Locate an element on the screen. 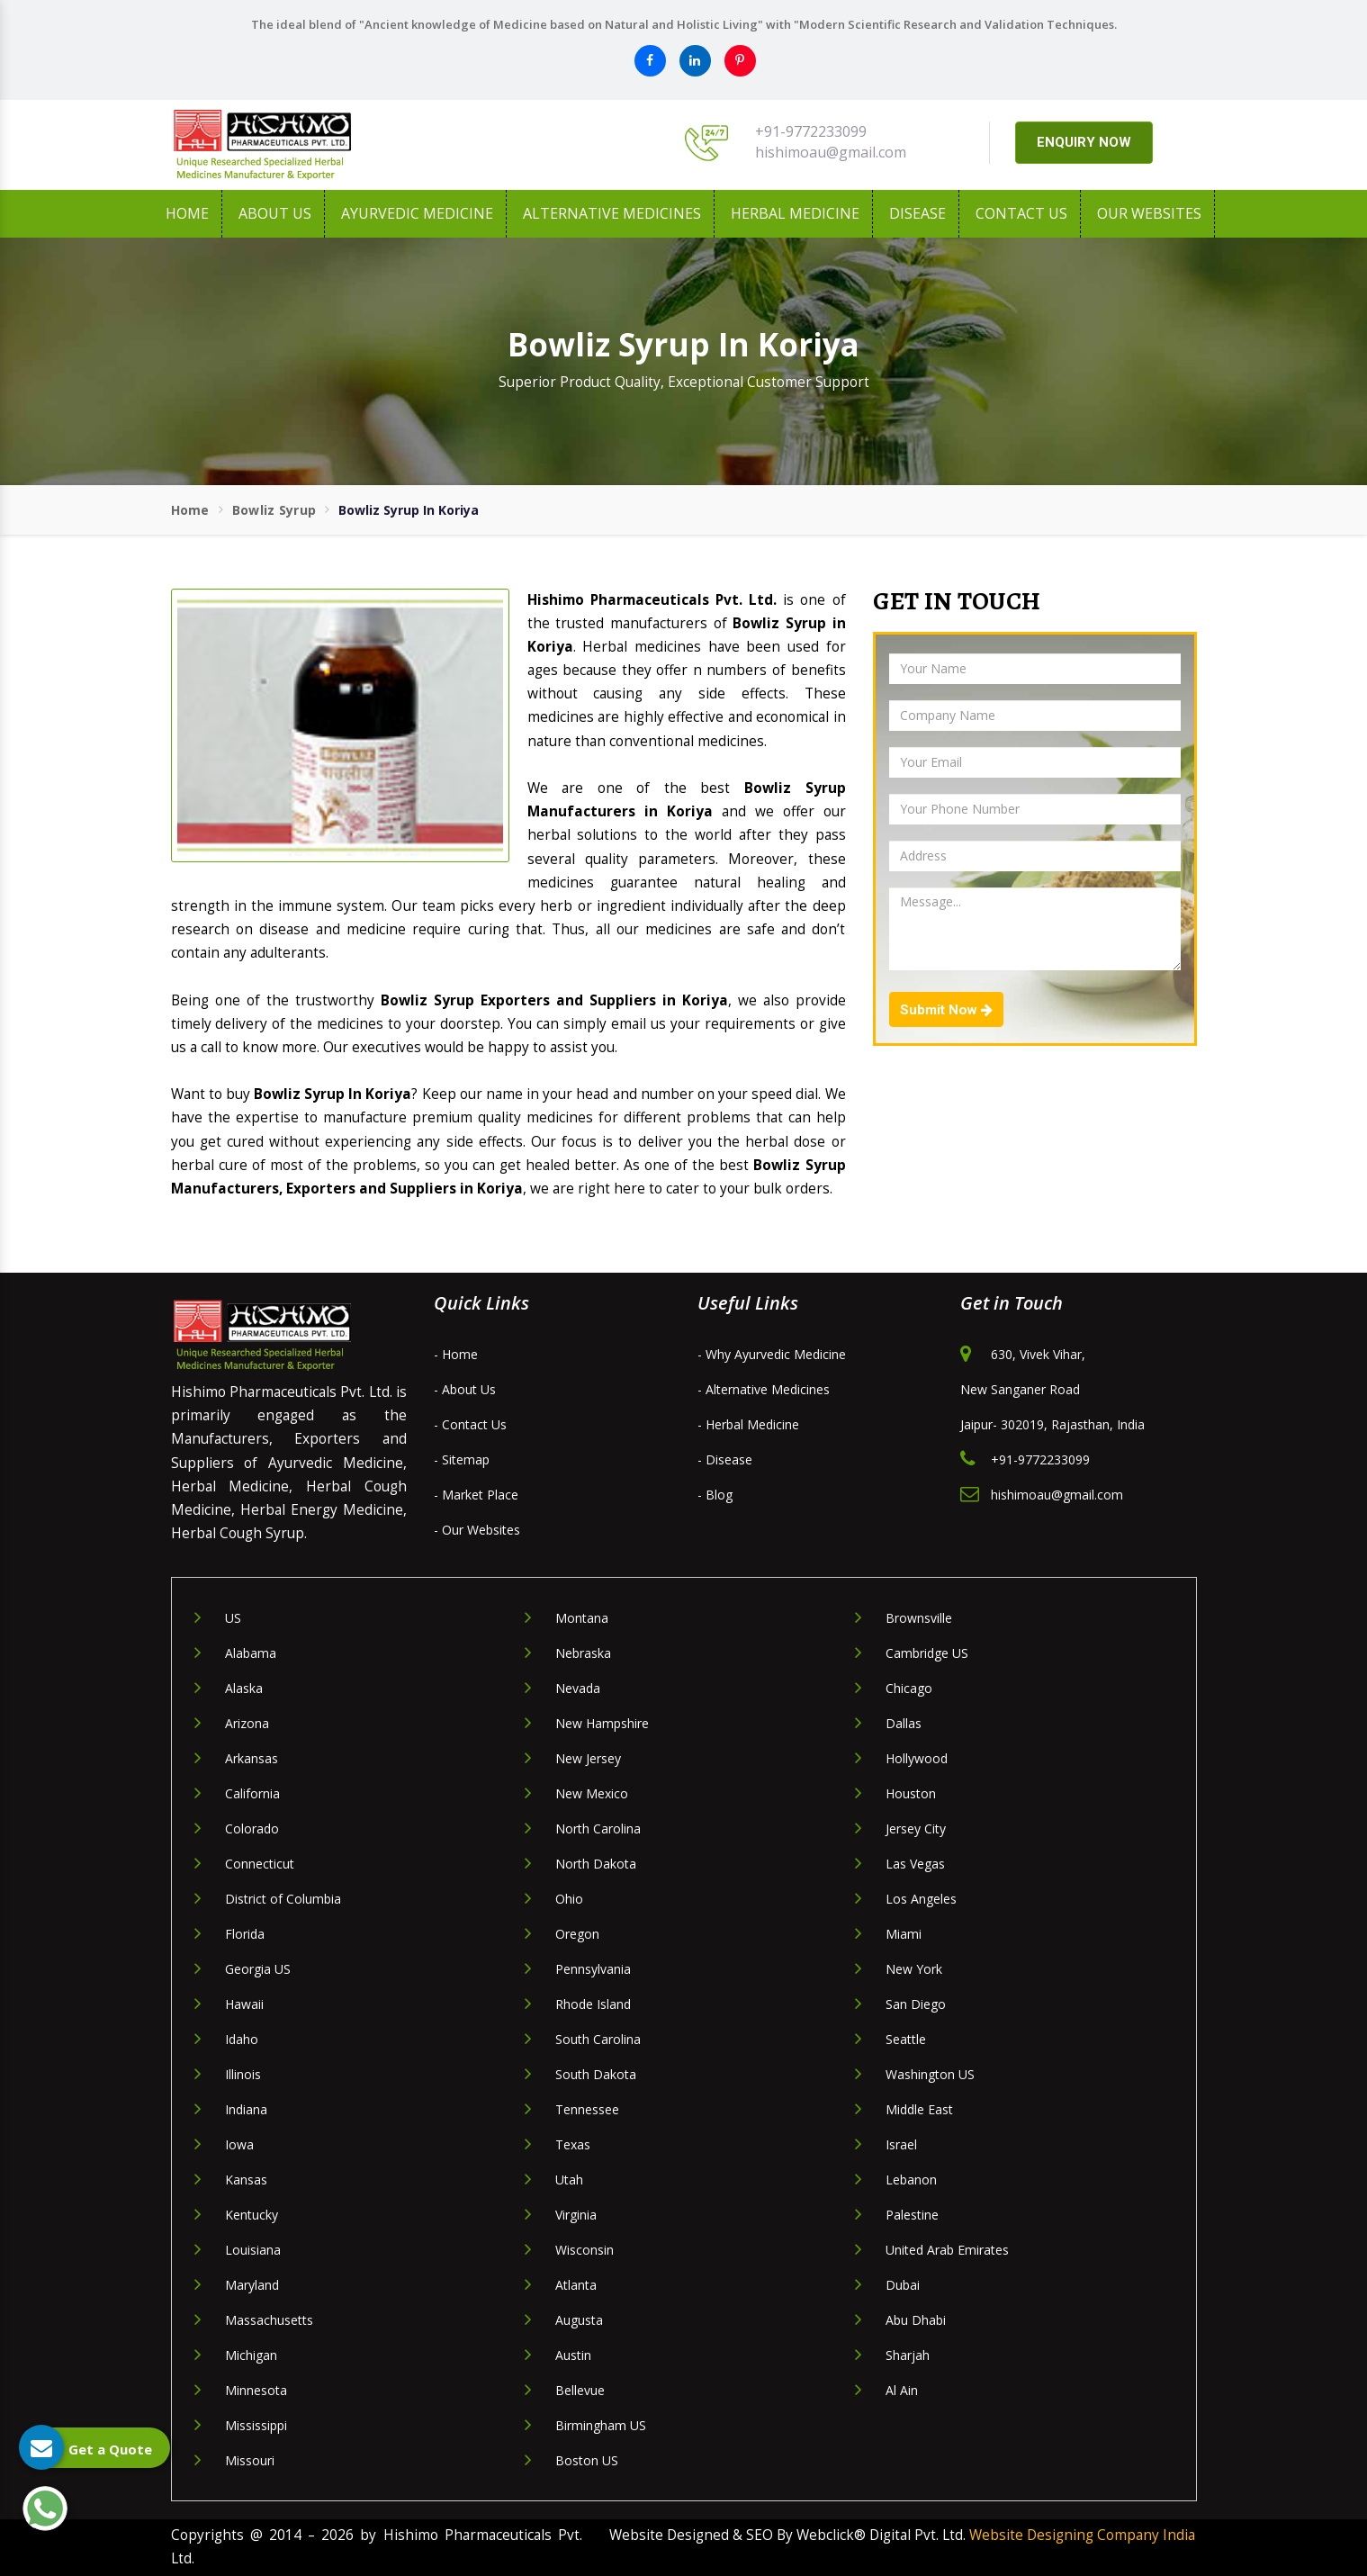 This screenshot has width=1367, height=2576. US is located at coordinates (233, 1617).